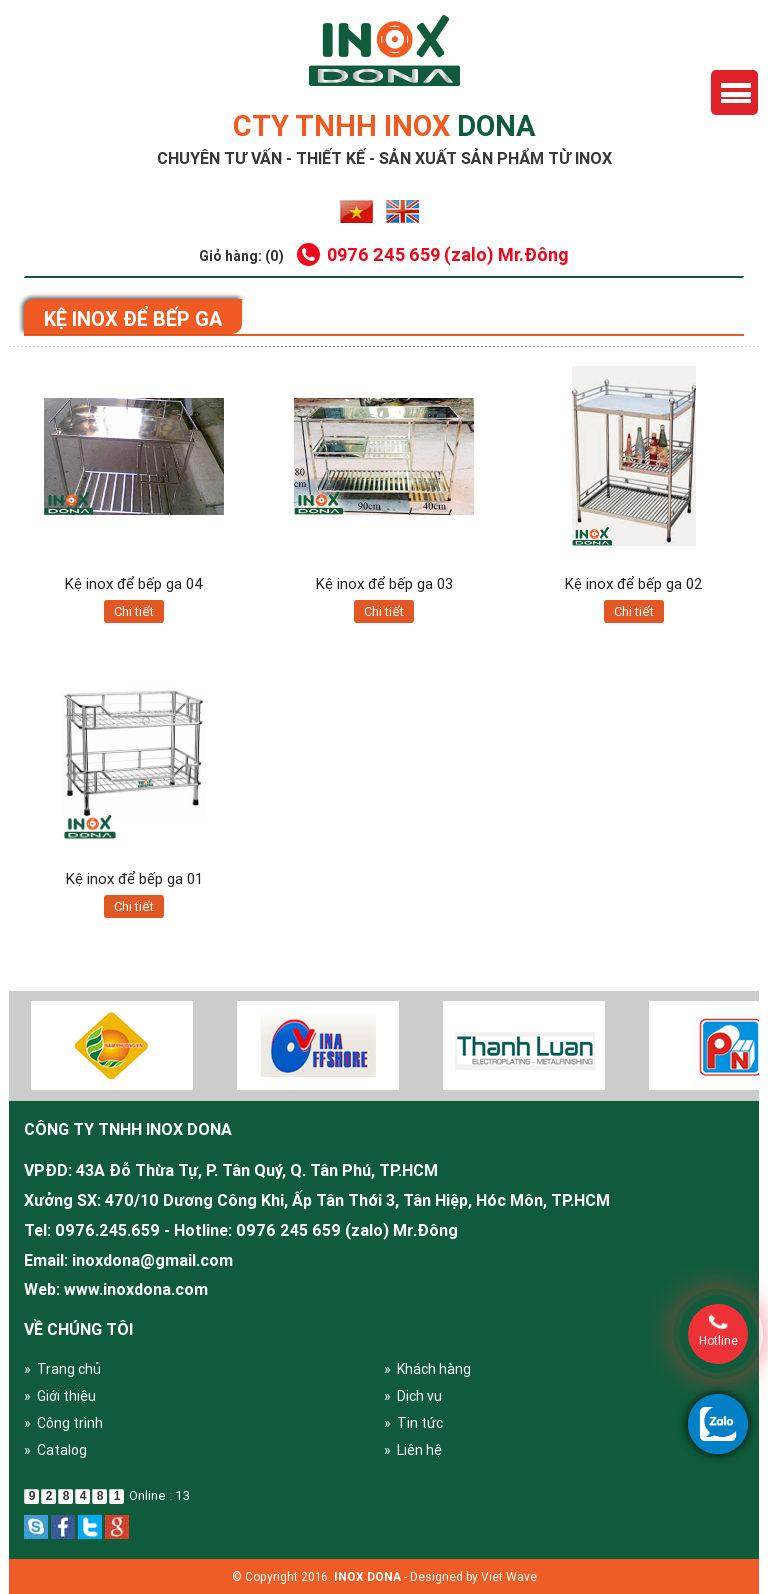  What do you see at coordinates (734, 92) in the screenshot?
I see `Menu` at bounding box center [734, 92].